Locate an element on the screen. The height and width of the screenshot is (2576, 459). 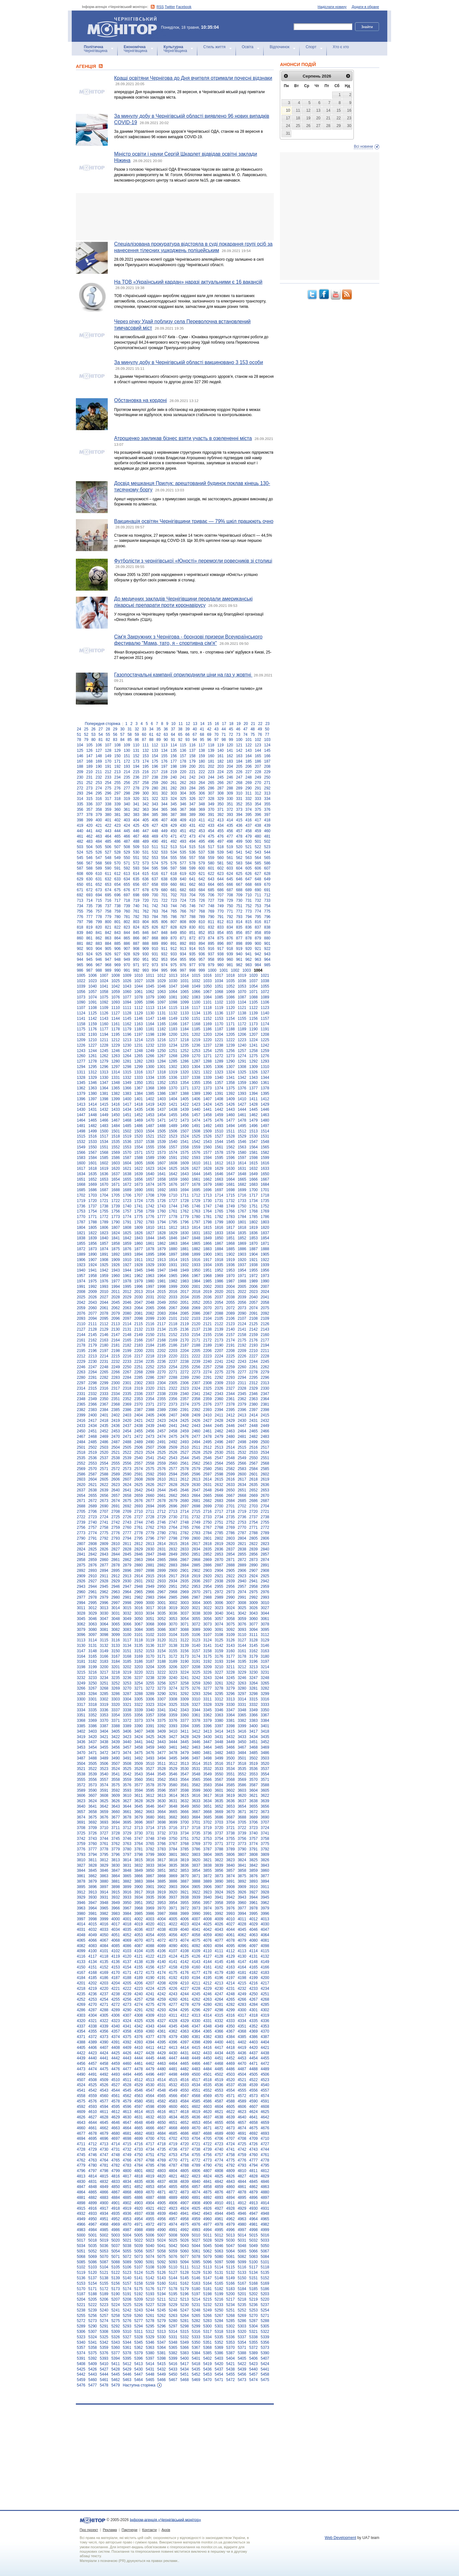
3108 is located at coordinates (219, 1634).